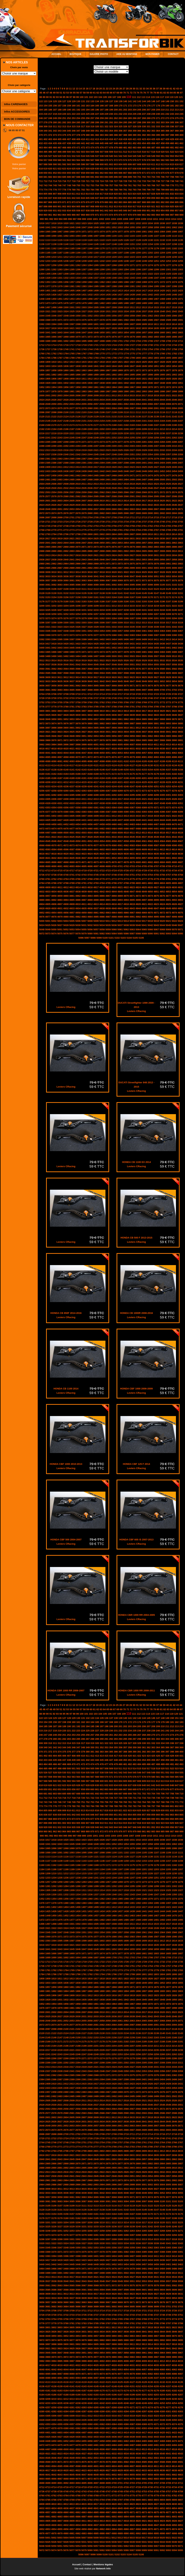 Image resolution: width=185 pixels, height=2576 pixels. Describe the element at coordinates (167, 219) in the screenshot. I see `1013` at that location.